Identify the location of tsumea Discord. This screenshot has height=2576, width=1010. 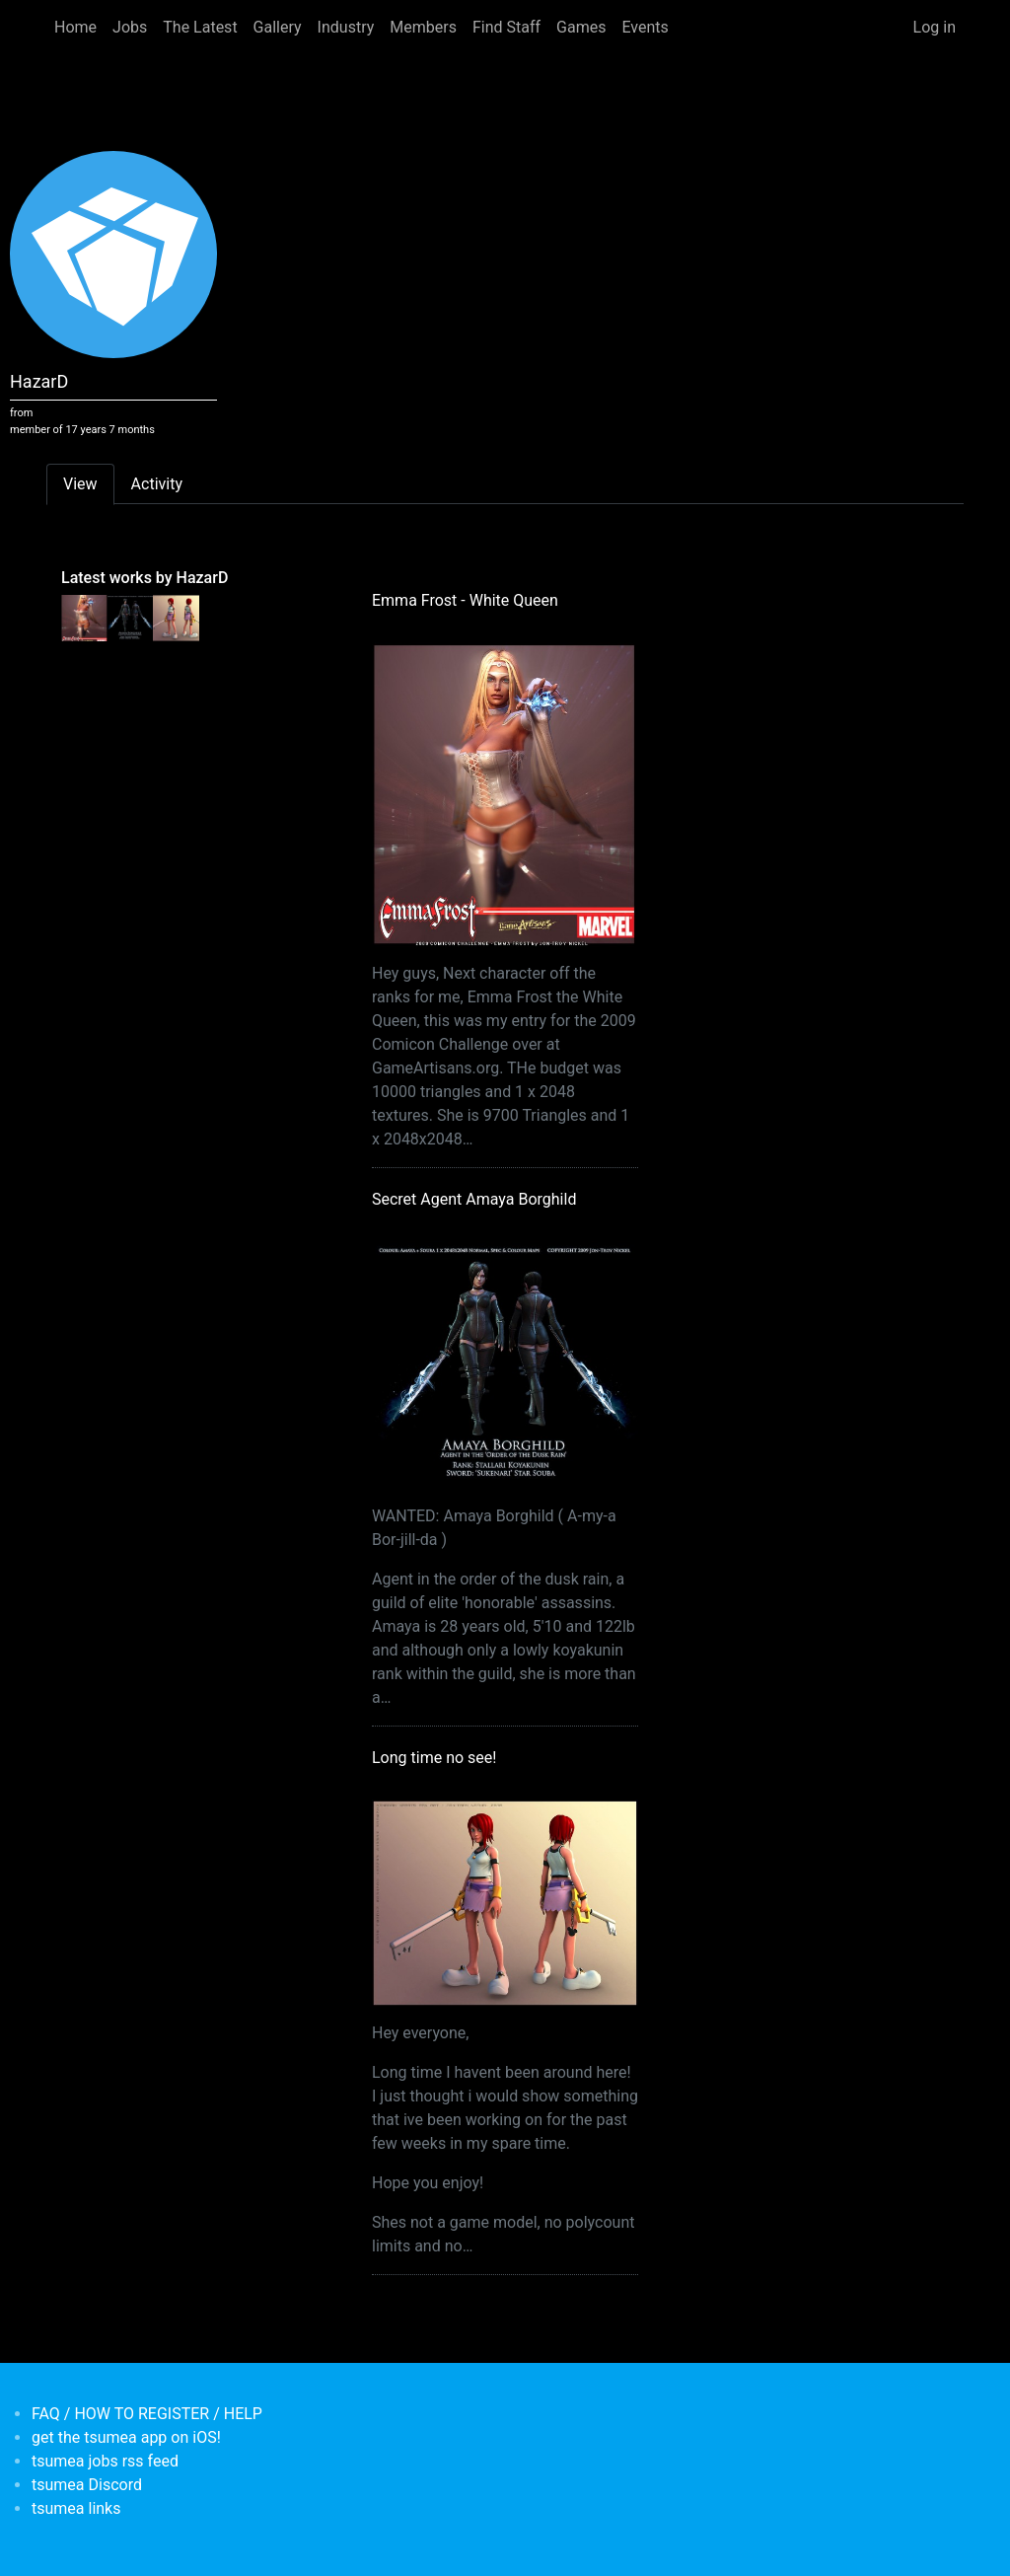
(87, 2484).